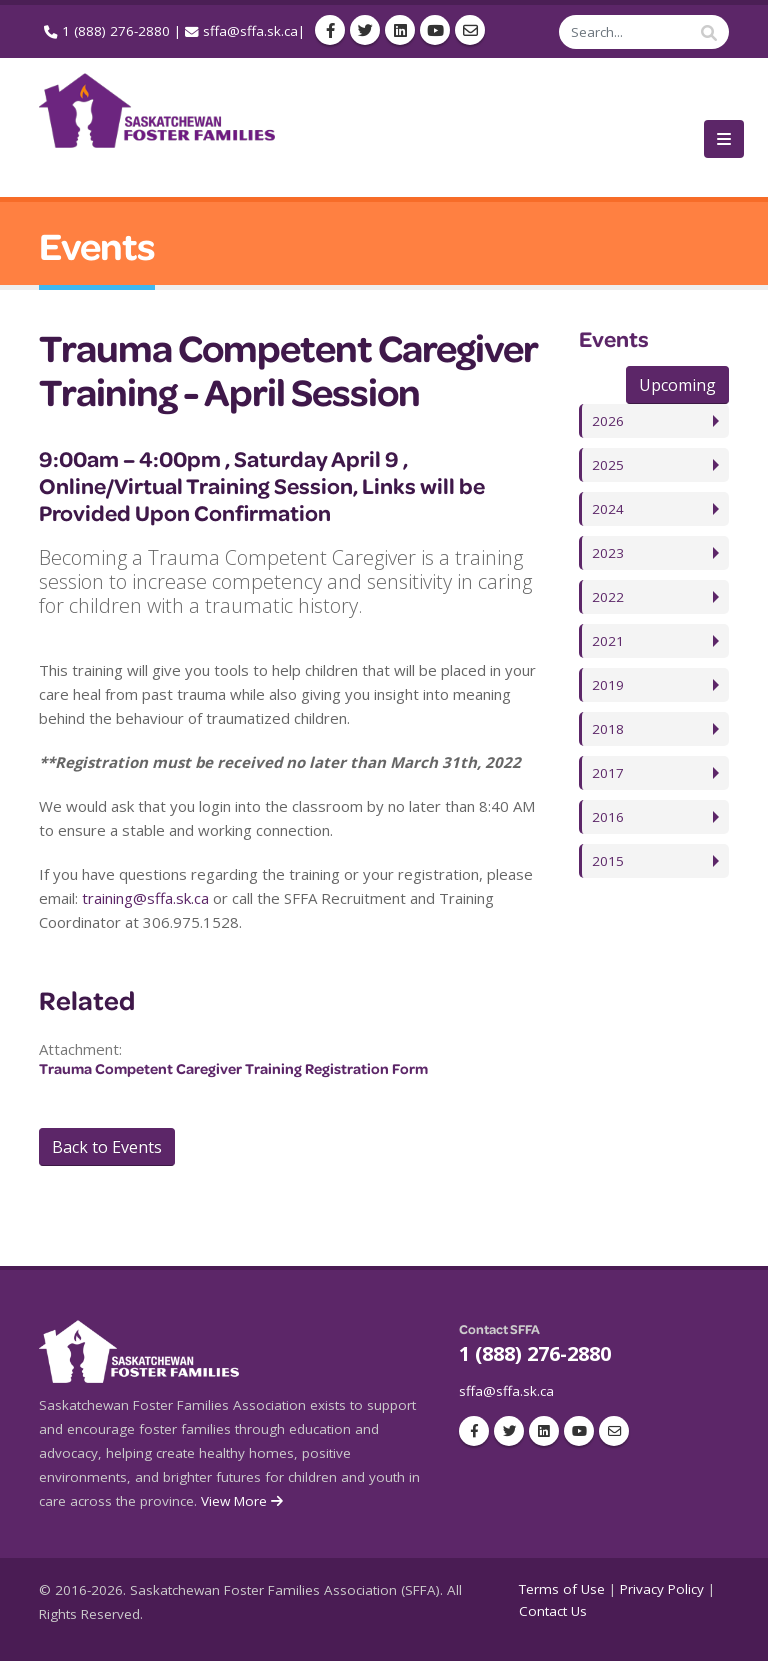 This screenshot has width=768, height=1661. Describe the element at coordinates (608, 729) in the screenshot. I see `2018` at that location.